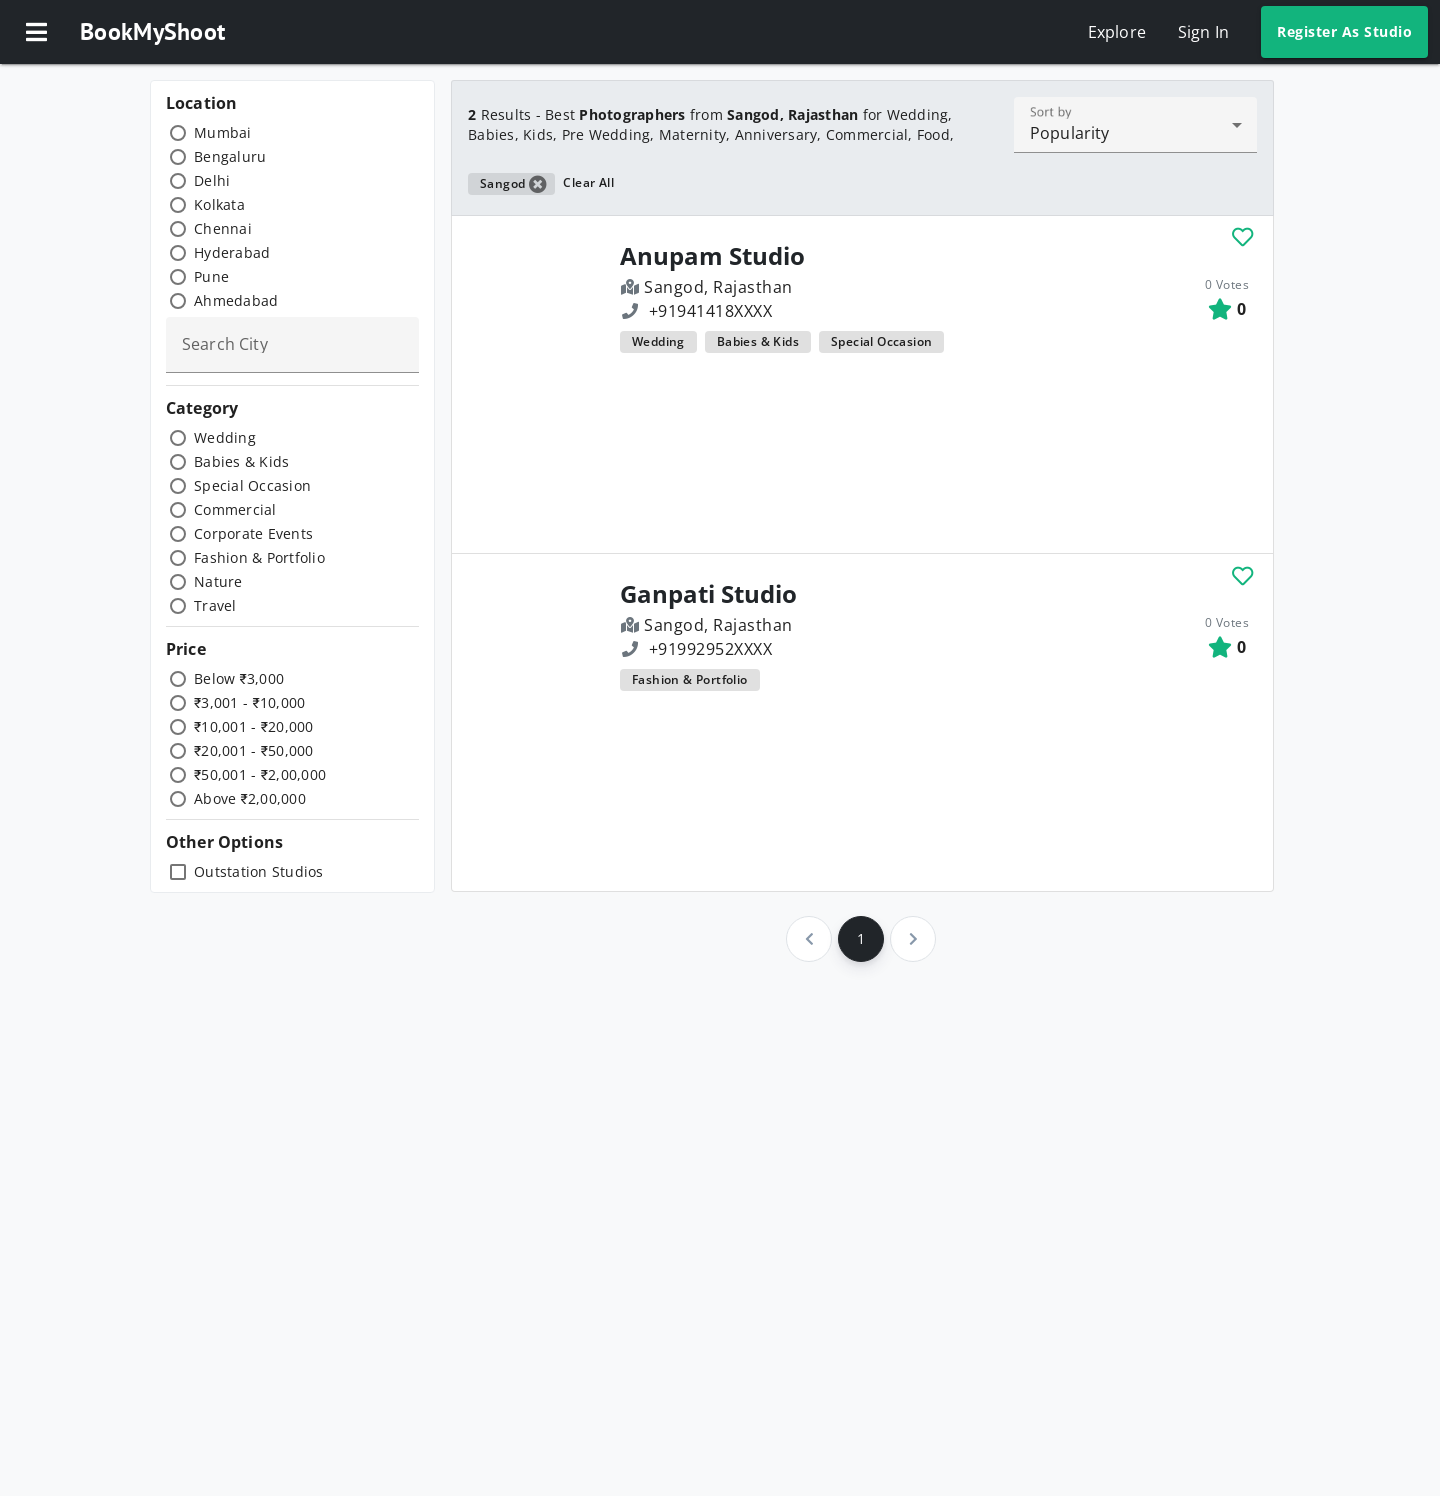  What do you see at coordinates (254, 726) in the screenshot?
I see `₹10,001 - ₹20,000` at bounding box center [254, 726].